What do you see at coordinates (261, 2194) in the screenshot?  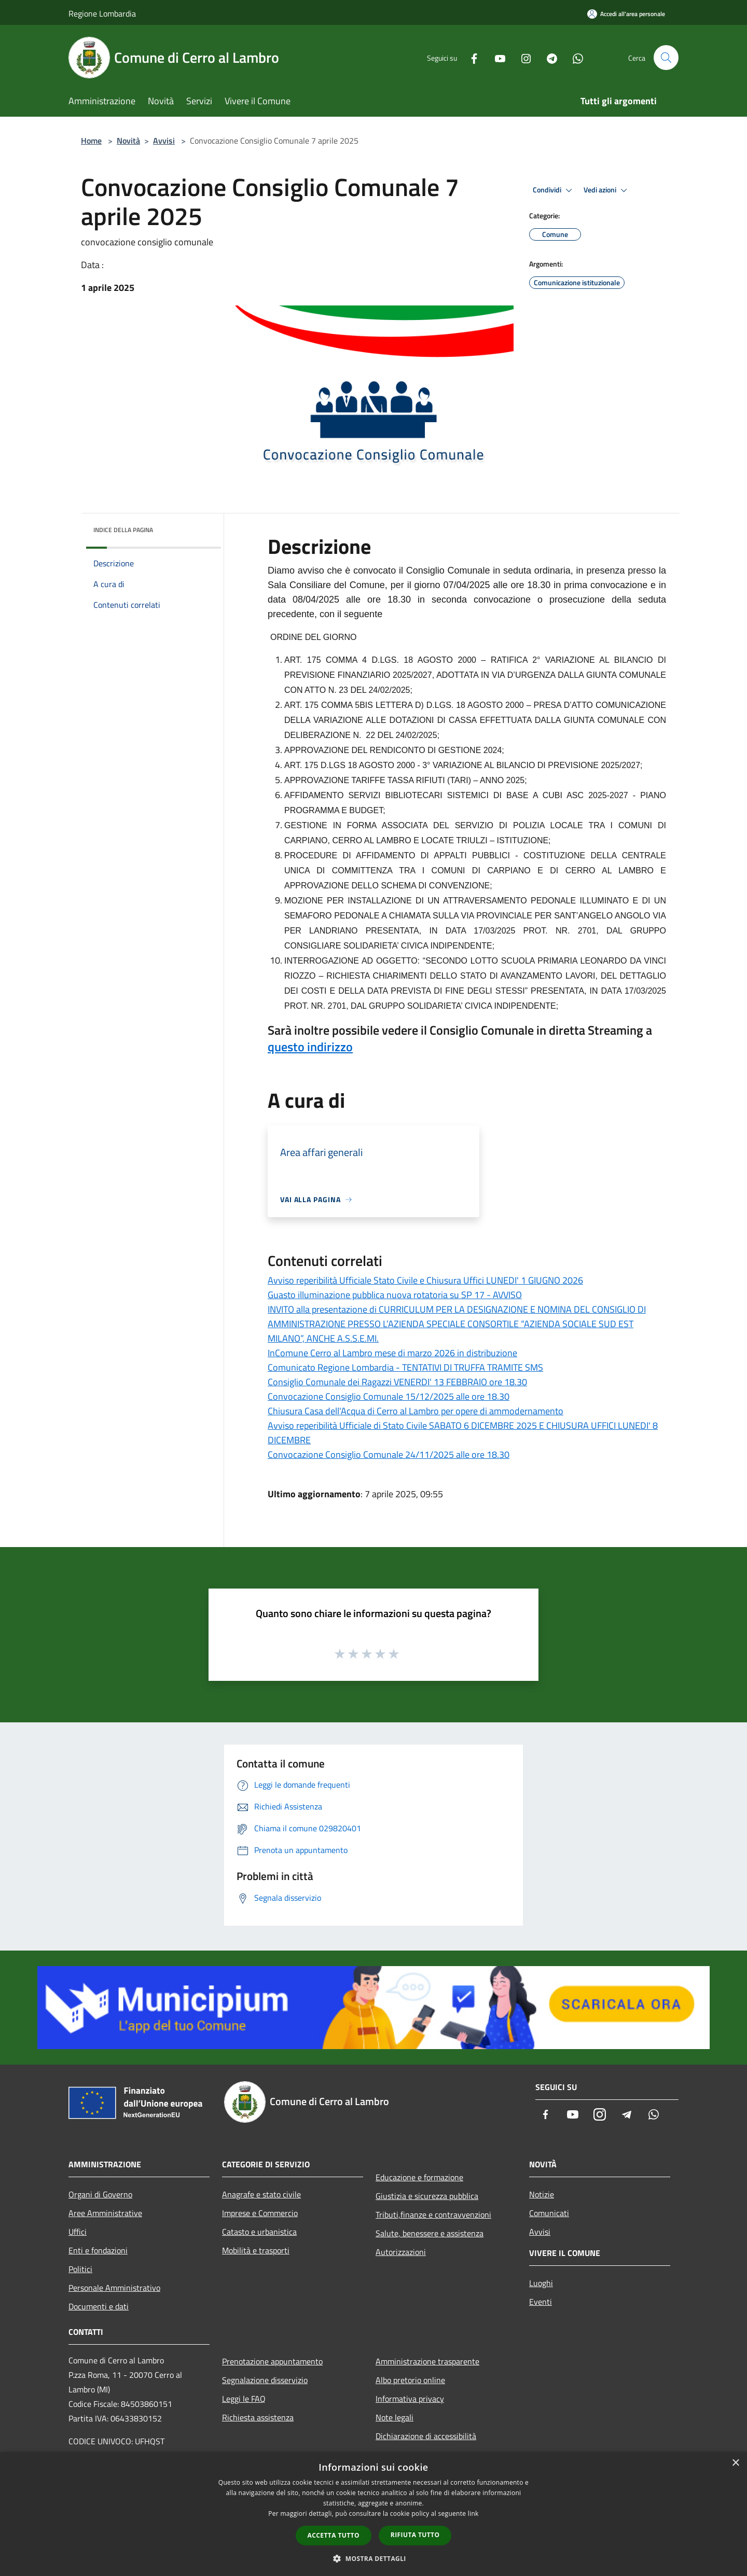 I see `Anagrafe e stato civile` at bounding box center [261, 2194].